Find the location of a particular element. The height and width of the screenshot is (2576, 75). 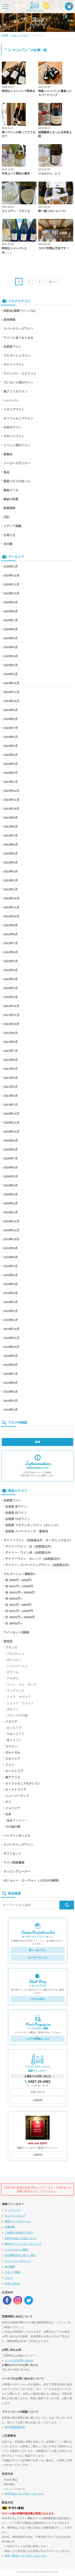

2018年3月 is located at coordinates (10, 1409).